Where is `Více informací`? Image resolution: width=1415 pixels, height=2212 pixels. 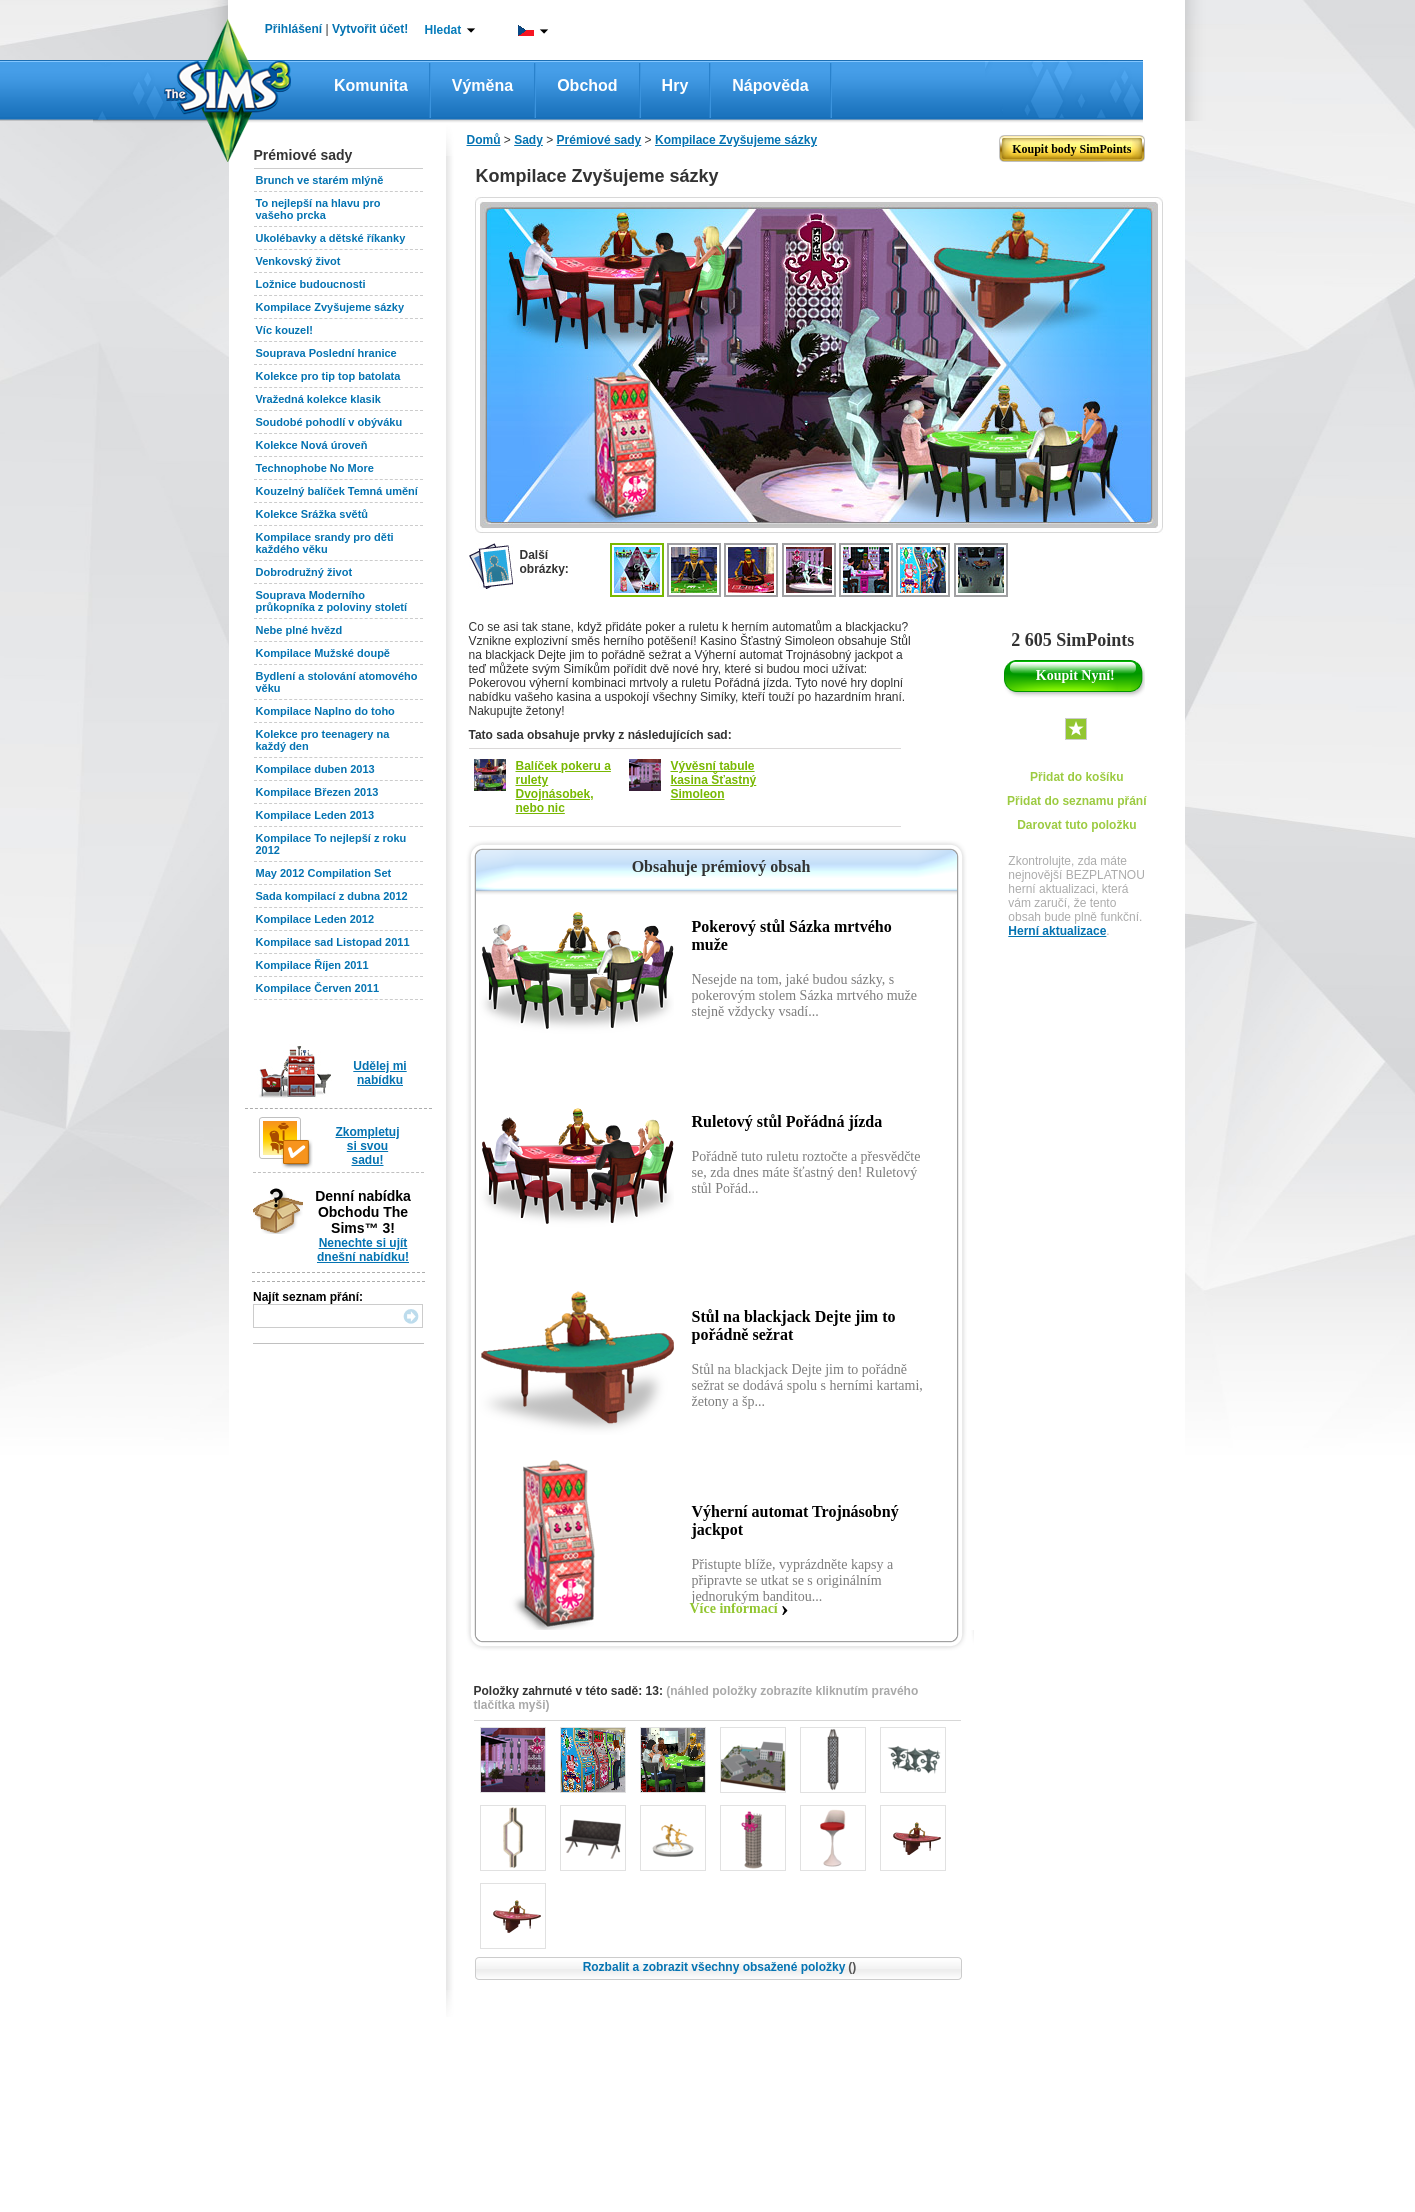
Více informací is located at coordinates (734, 1608).